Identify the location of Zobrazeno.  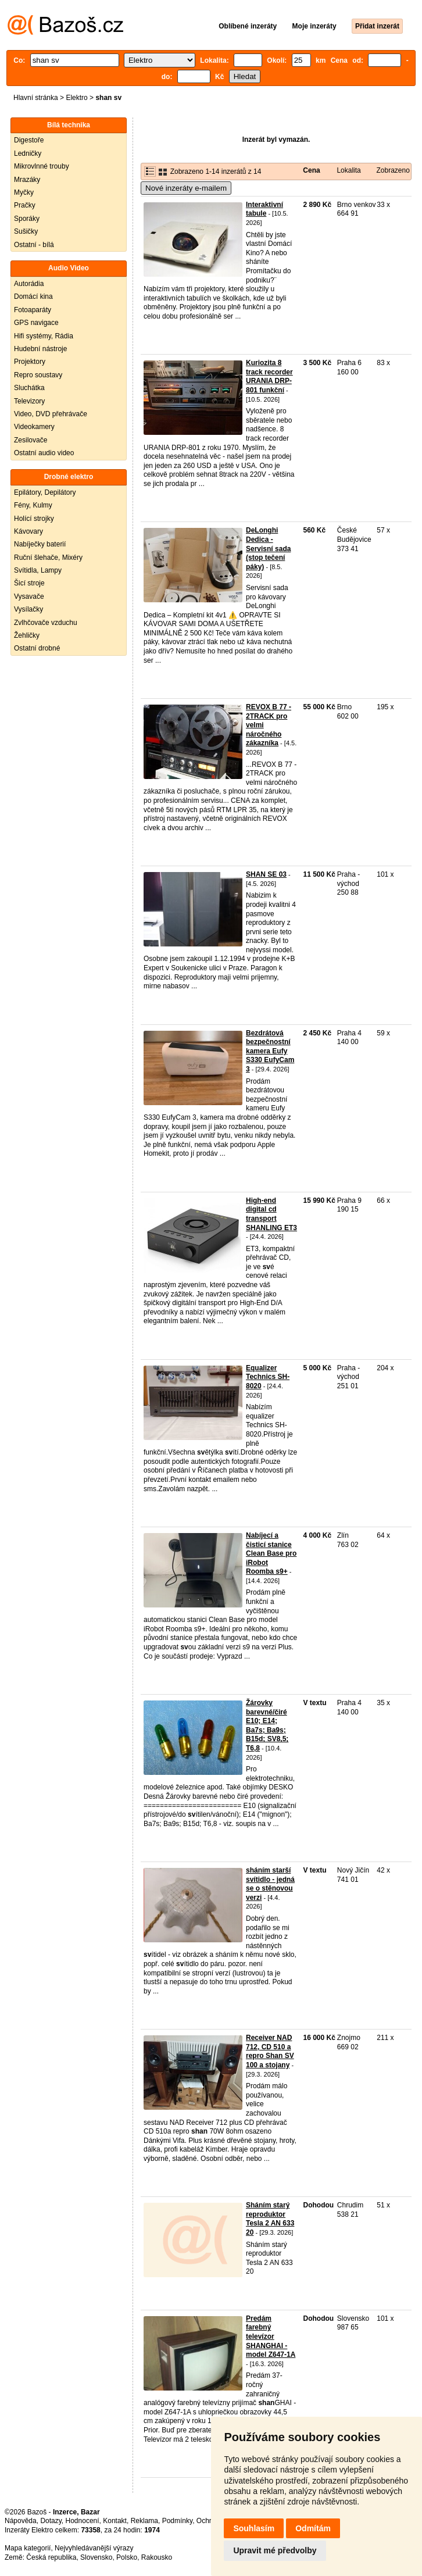
(393, 170).